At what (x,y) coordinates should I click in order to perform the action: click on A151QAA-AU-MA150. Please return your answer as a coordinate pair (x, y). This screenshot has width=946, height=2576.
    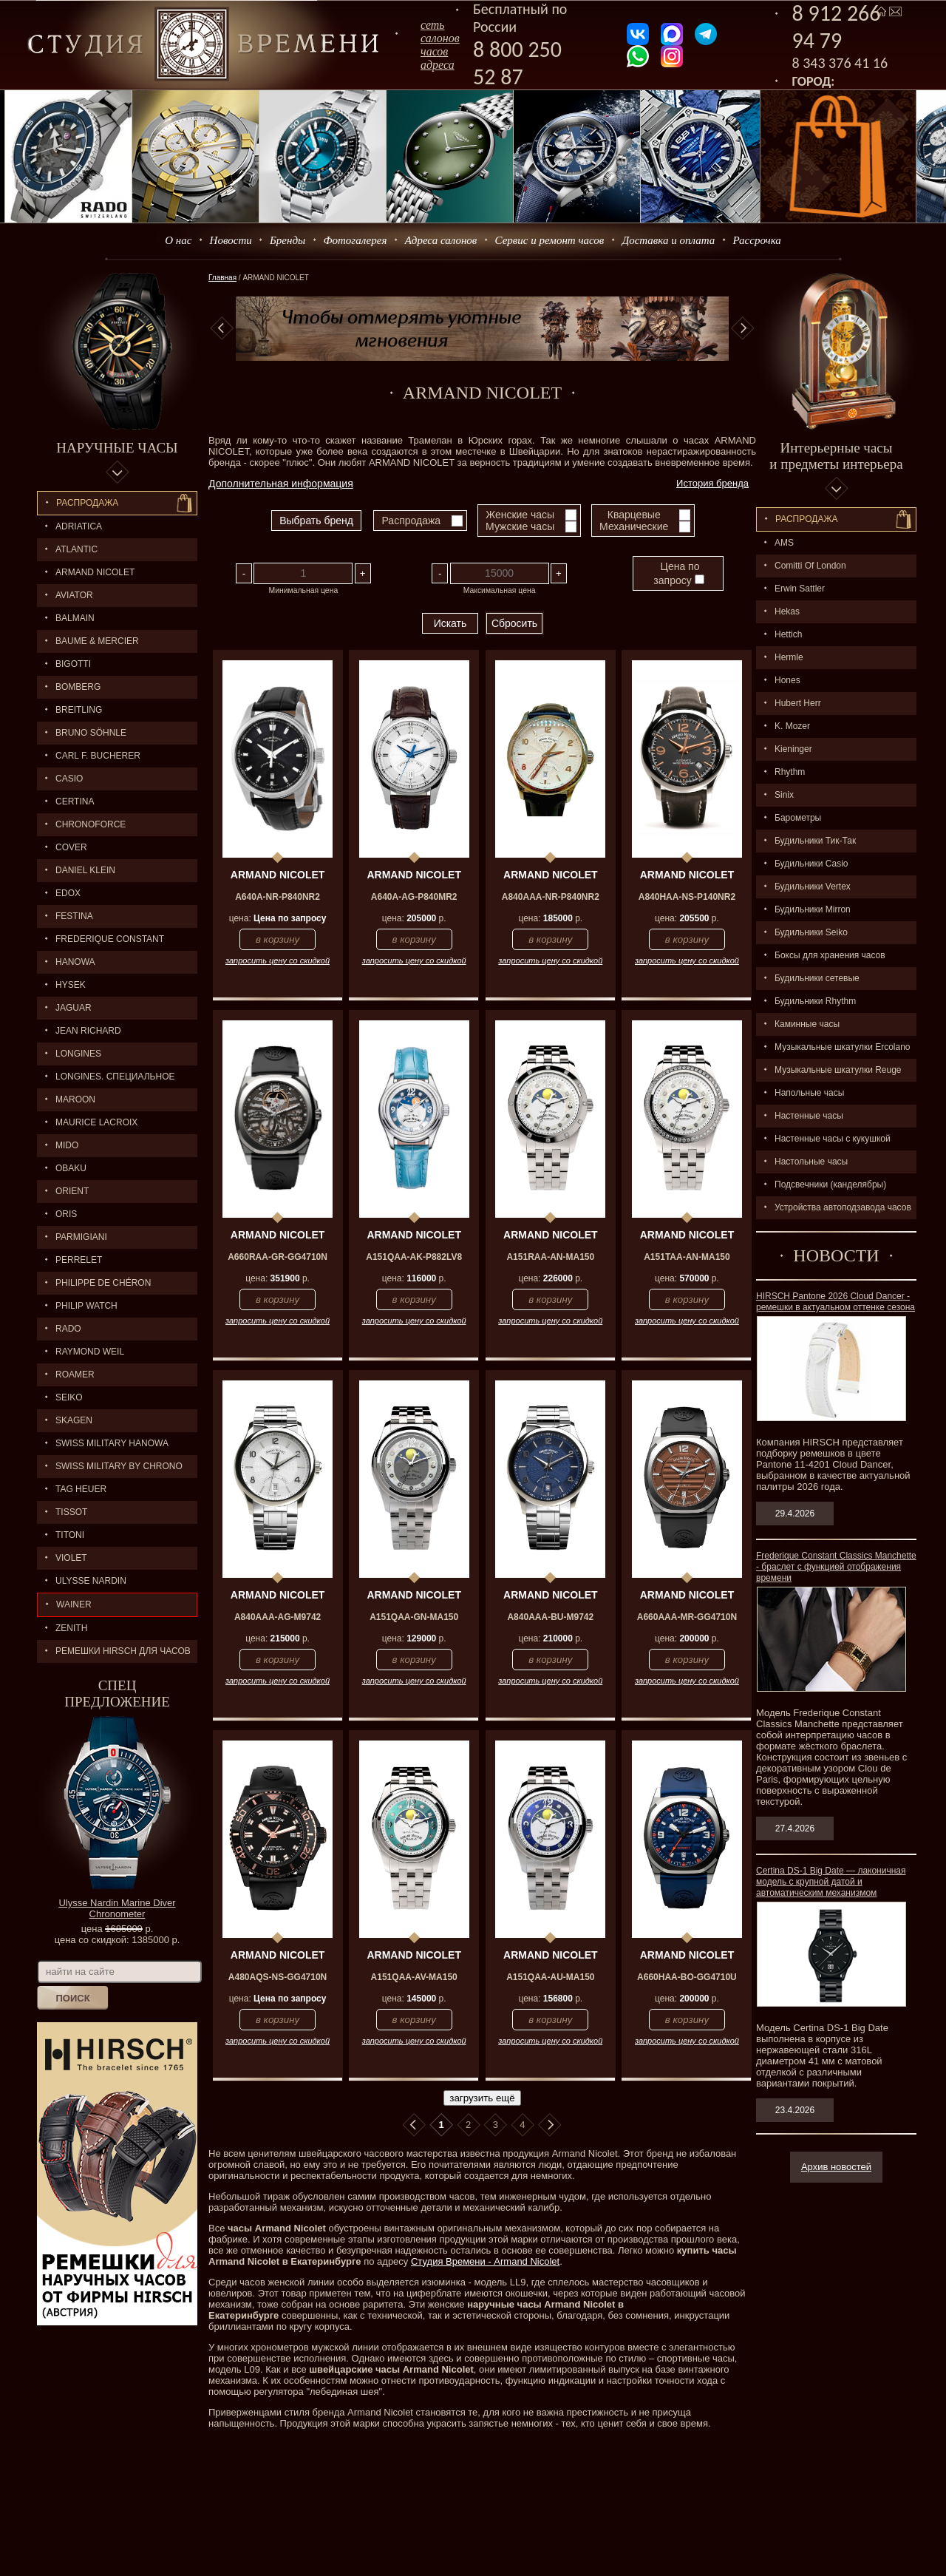
    Looking at the image, I should click on (550, 1977).